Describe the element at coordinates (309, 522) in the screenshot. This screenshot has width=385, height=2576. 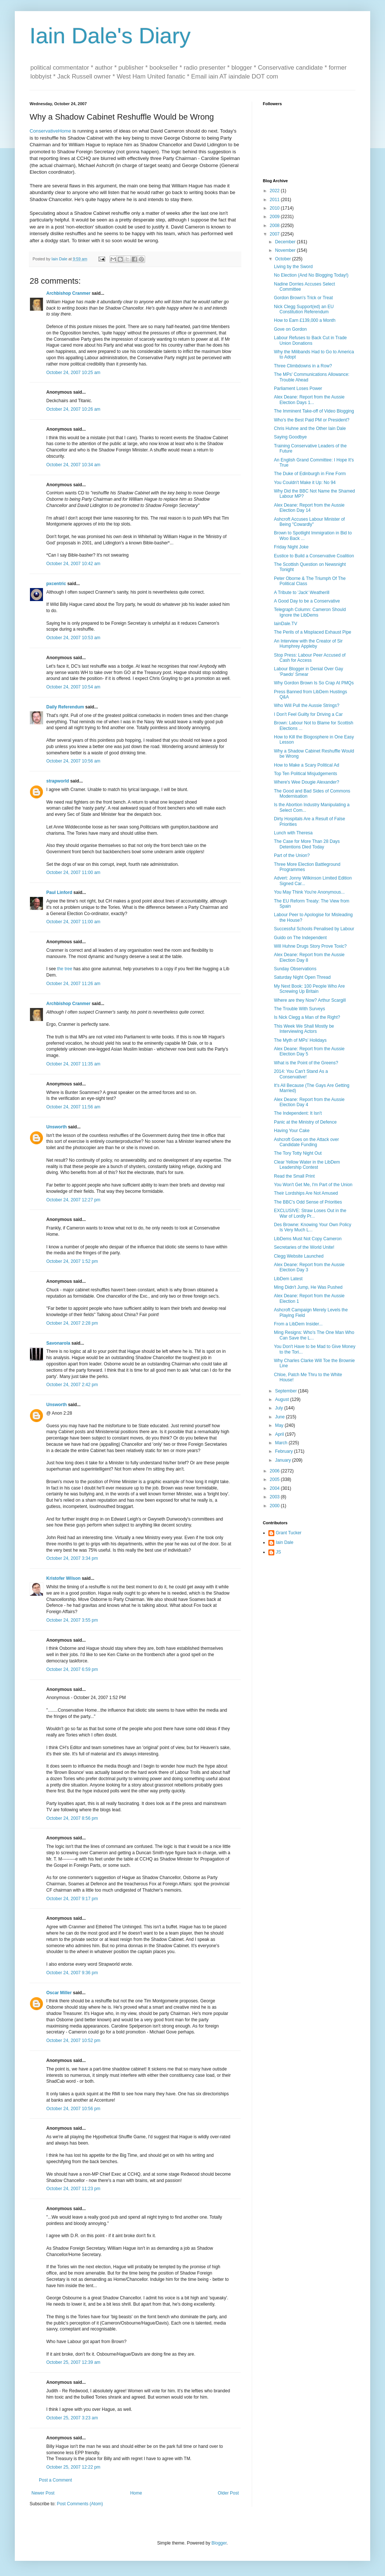
I see `Ashcroft Accuses Labour Minister of Being "Cowardly"` at that location.